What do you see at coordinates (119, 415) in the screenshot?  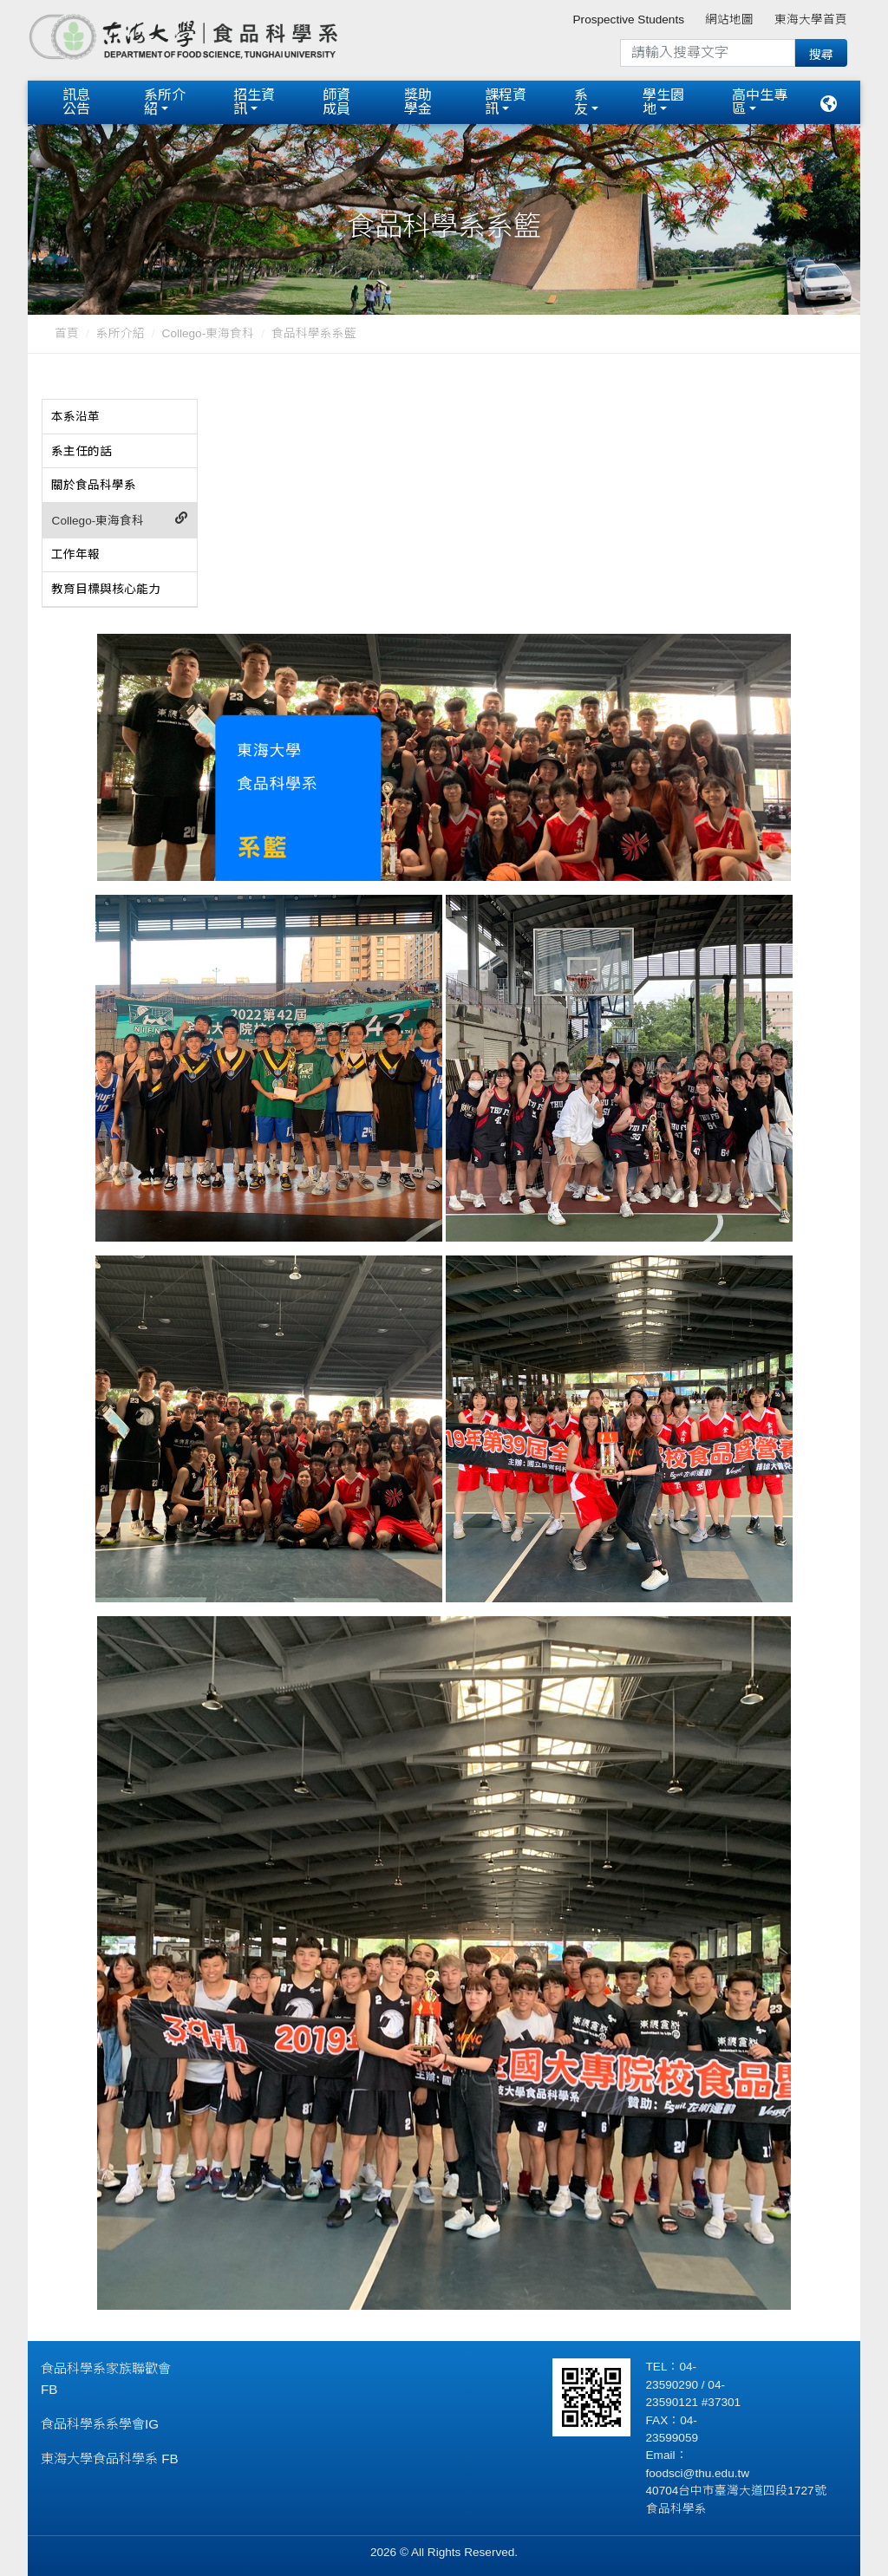 I see `[tab]` at bounding box center [119, 415].